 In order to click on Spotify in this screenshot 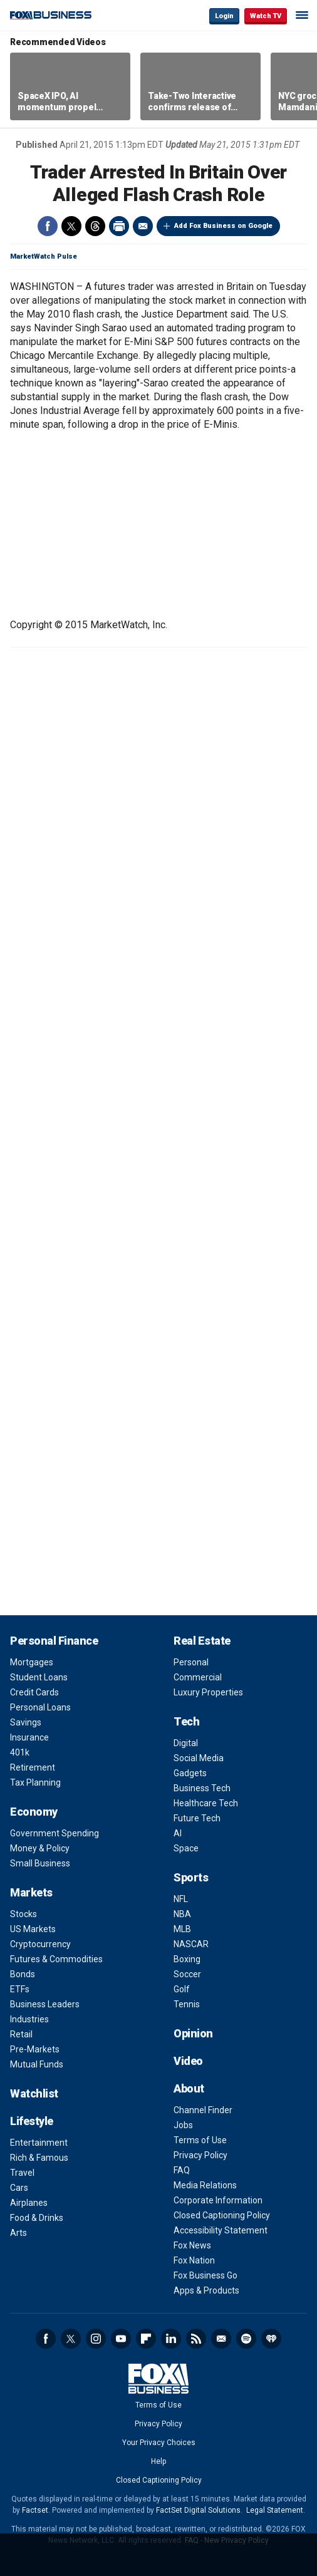, I will do `click(246, 2339)`.